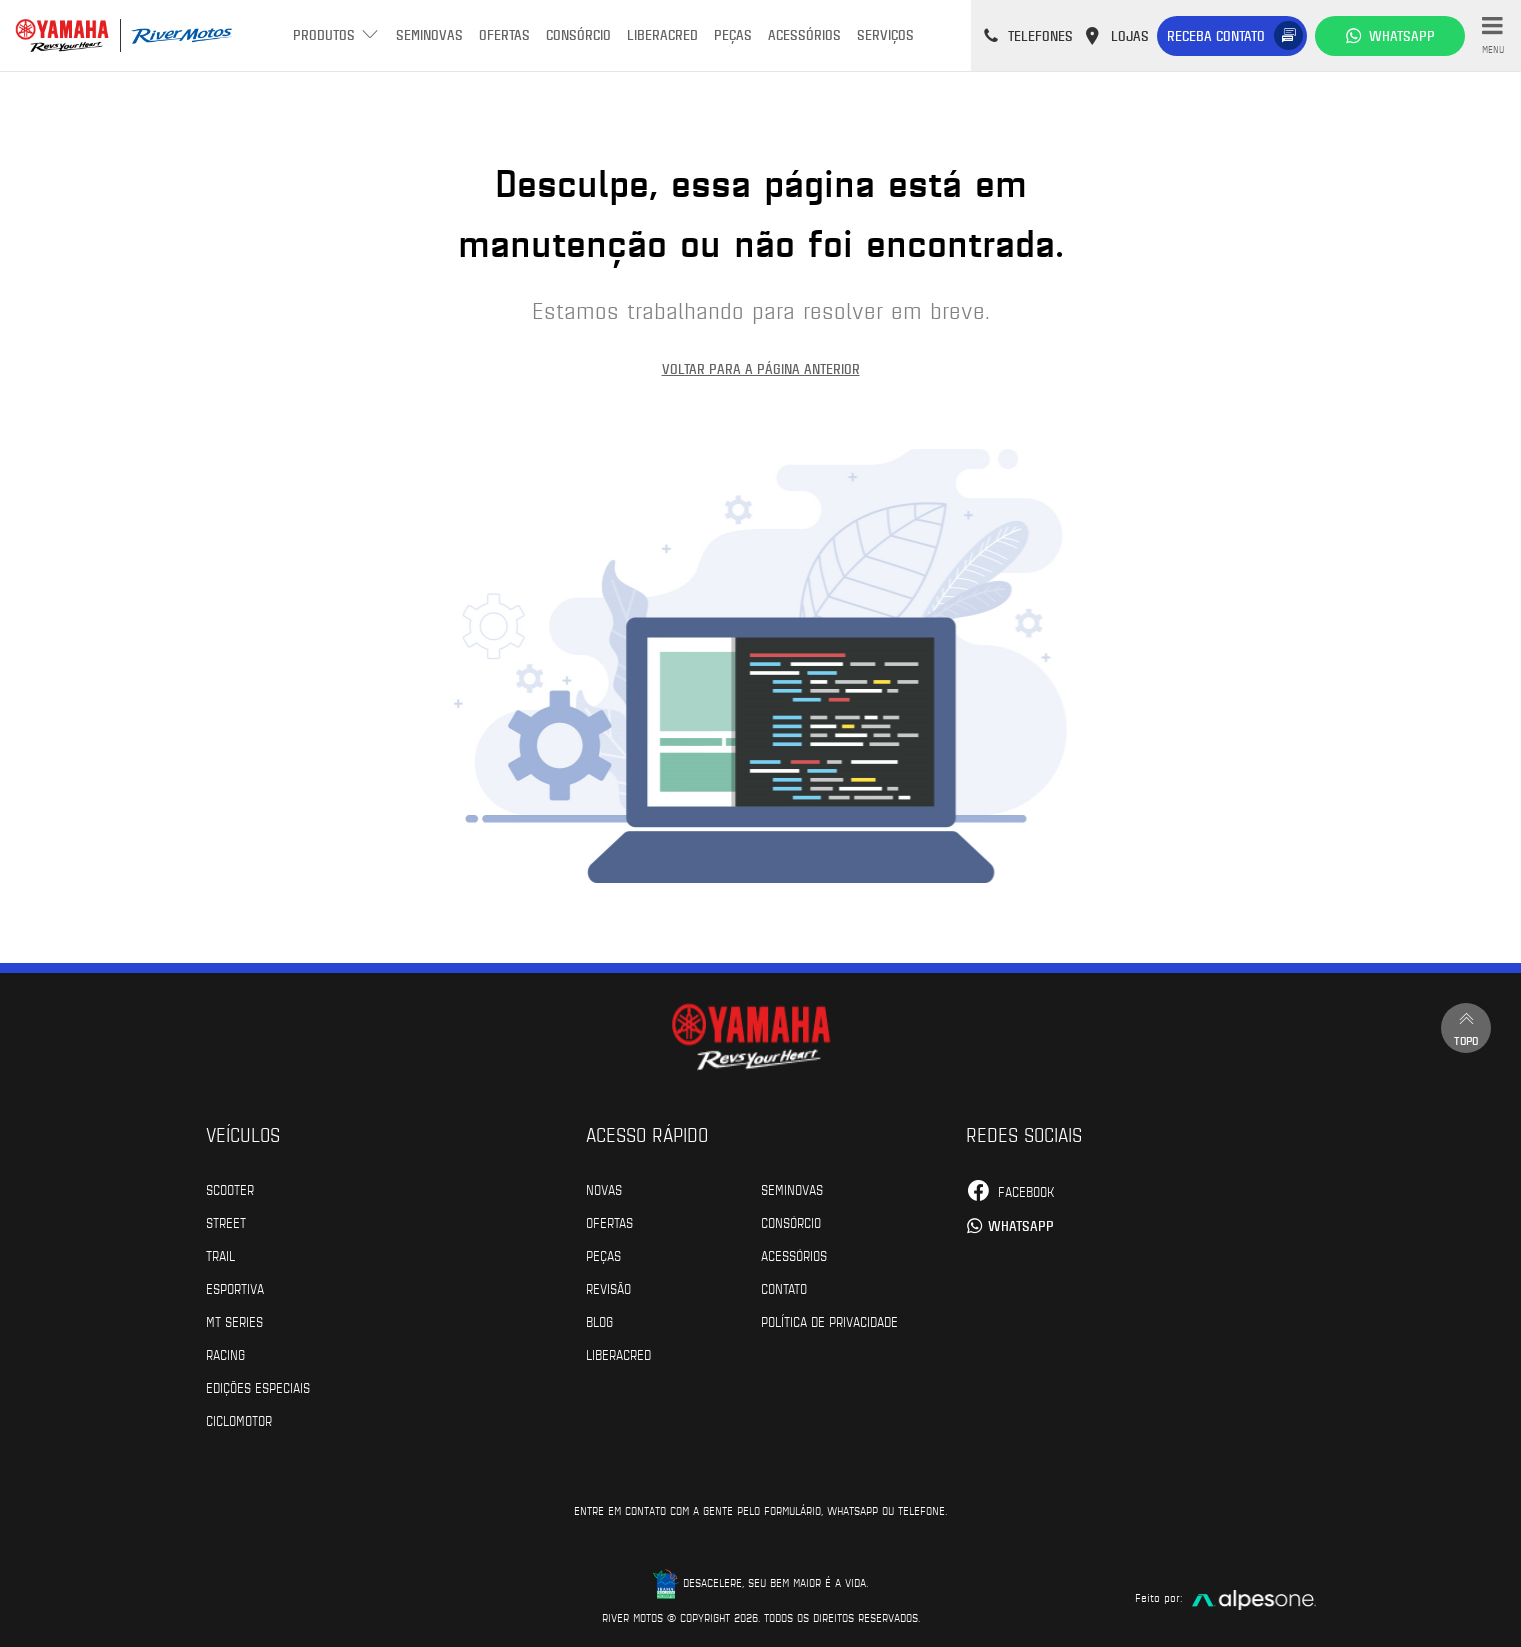  Describe the element at coordinates (504, 34) in the screenshot. I see `Ofertas` at that location.